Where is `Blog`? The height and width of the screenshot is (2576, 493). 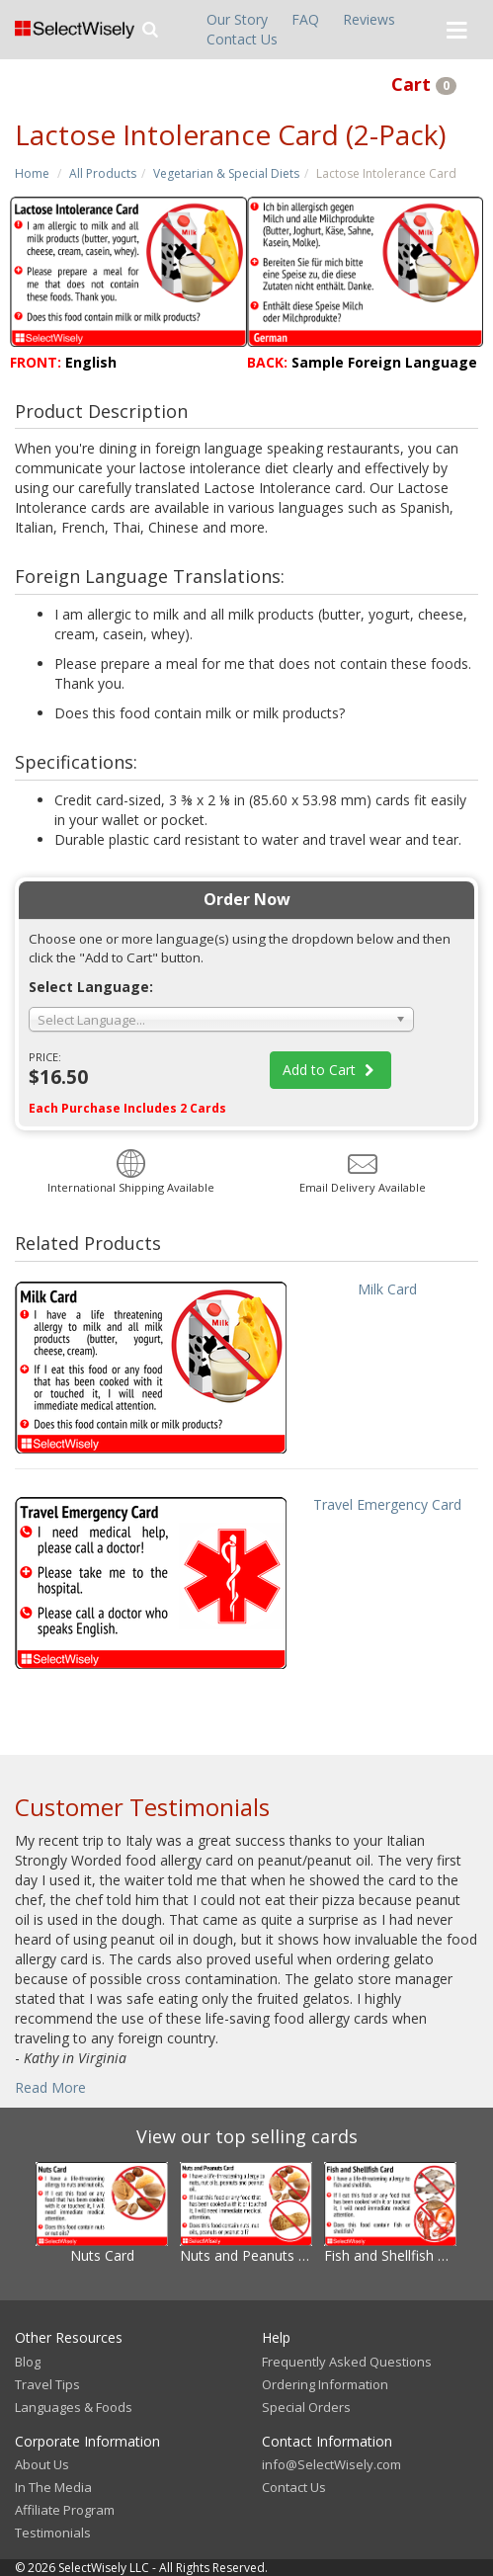
Blog is located at coordinates (28, 2361).